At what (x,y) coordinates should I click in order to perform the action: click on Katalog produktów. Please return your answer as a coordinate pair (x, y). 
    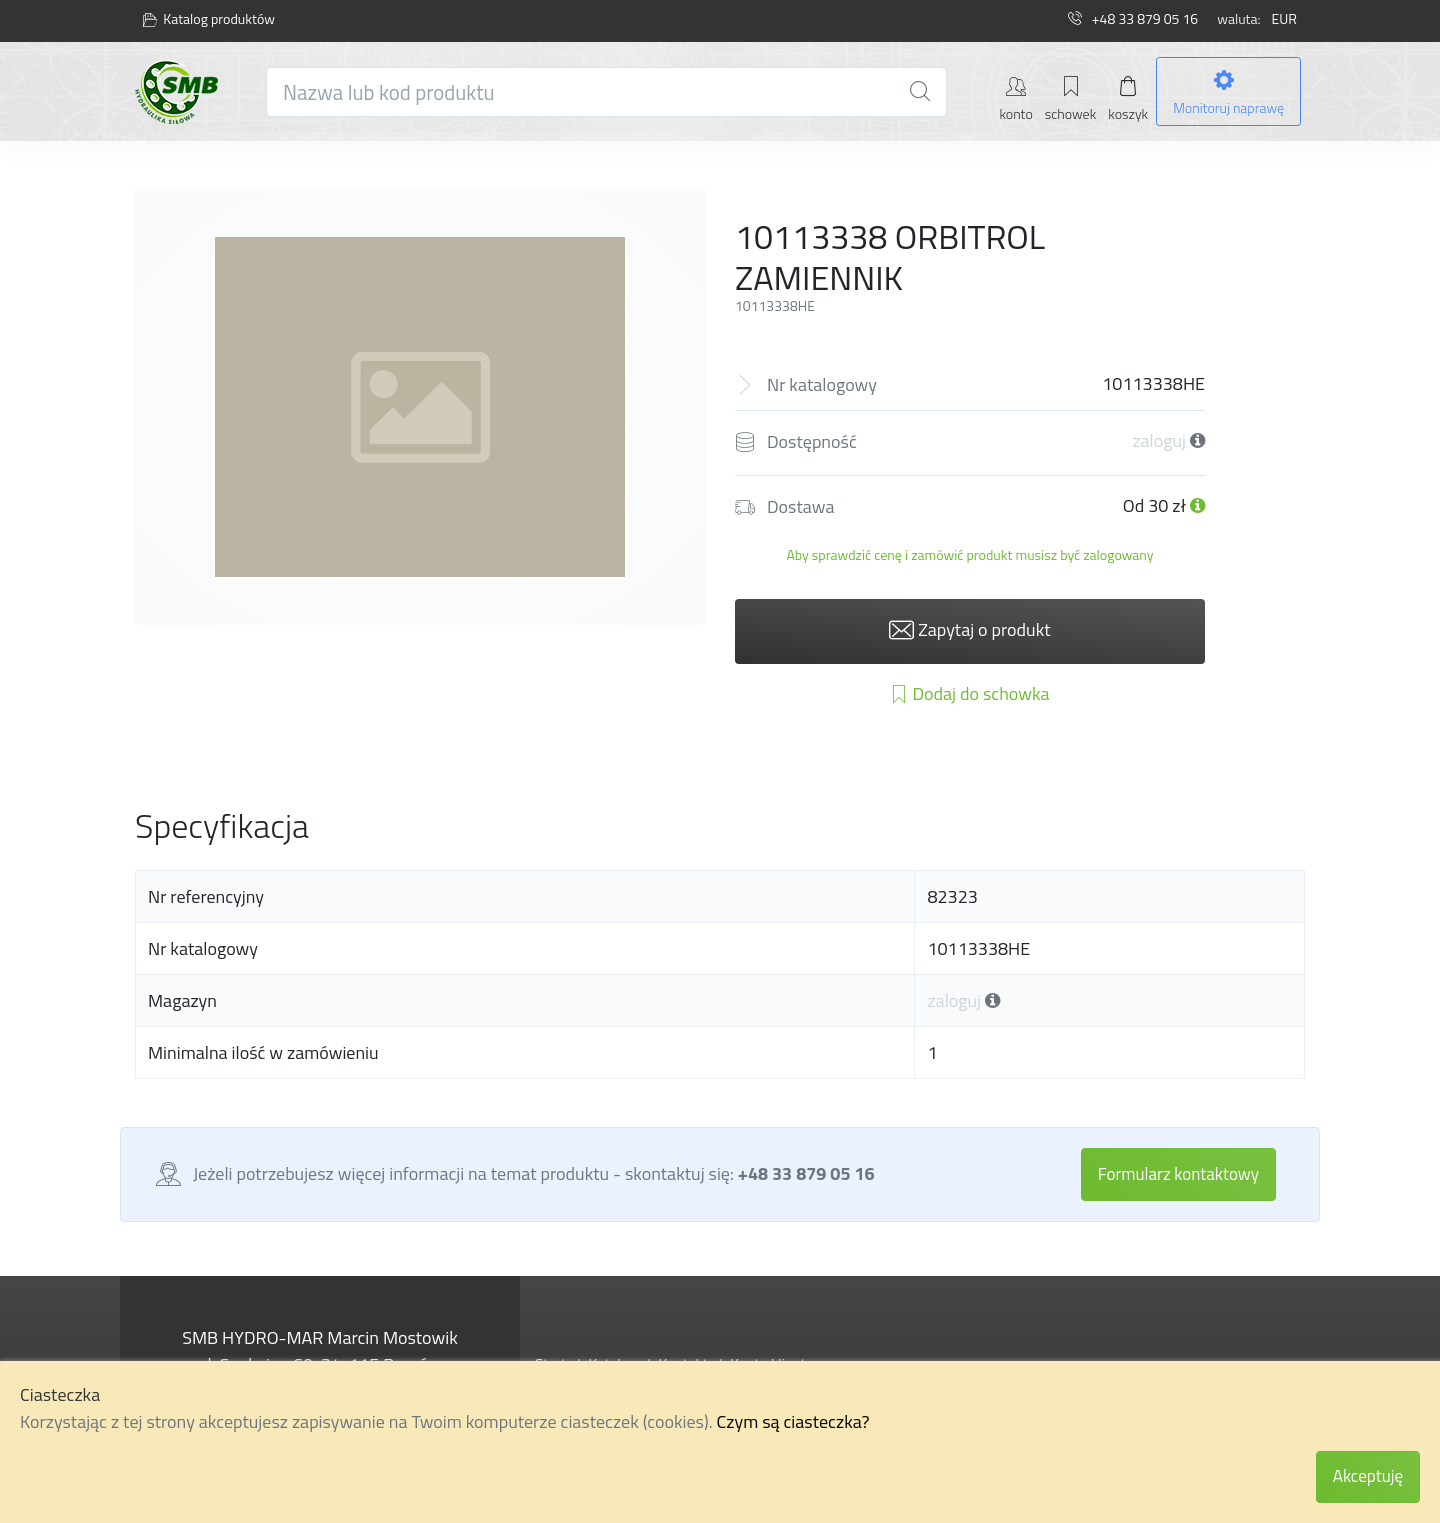
    Looking at the image, I should click on (209, 19).